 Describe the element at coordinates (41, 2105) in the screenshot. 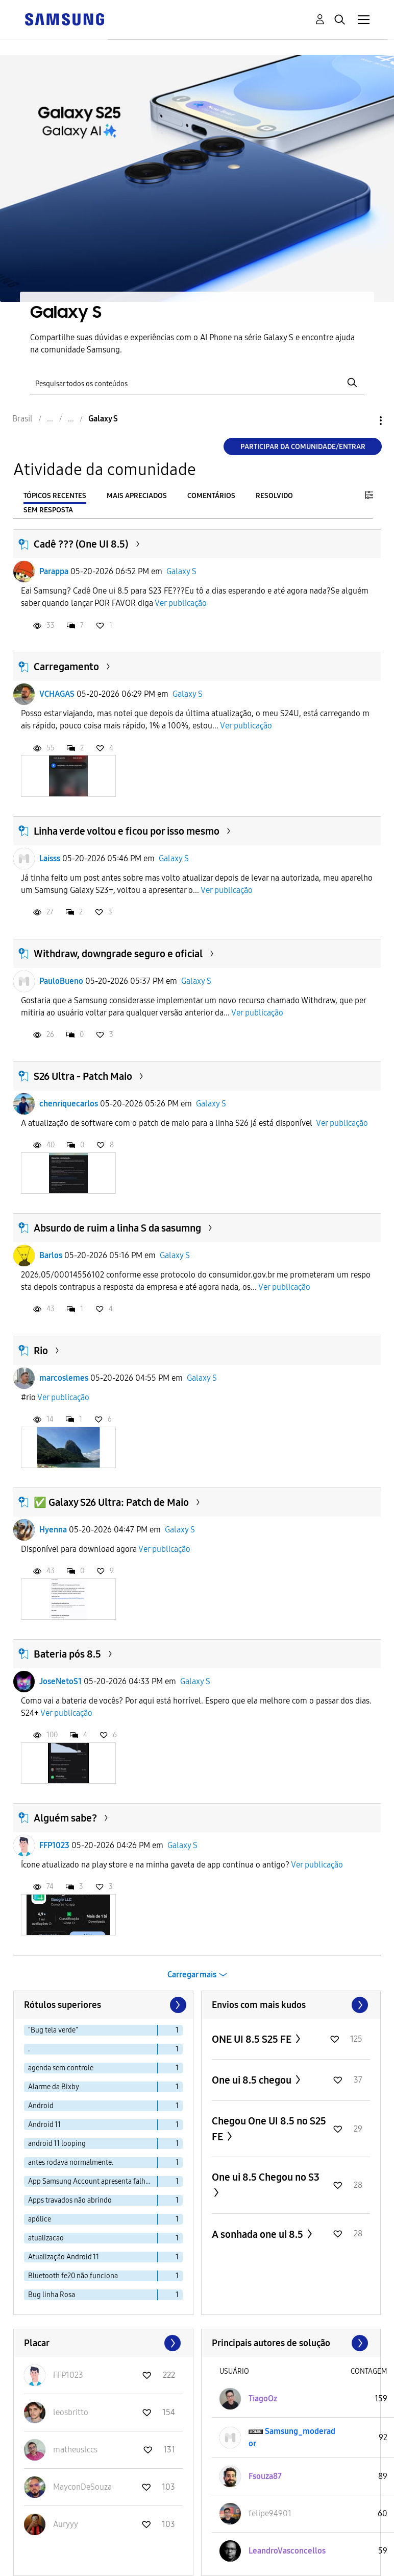

I see `Android [Filtrar tópicos com rótulo: Android]` at that location.